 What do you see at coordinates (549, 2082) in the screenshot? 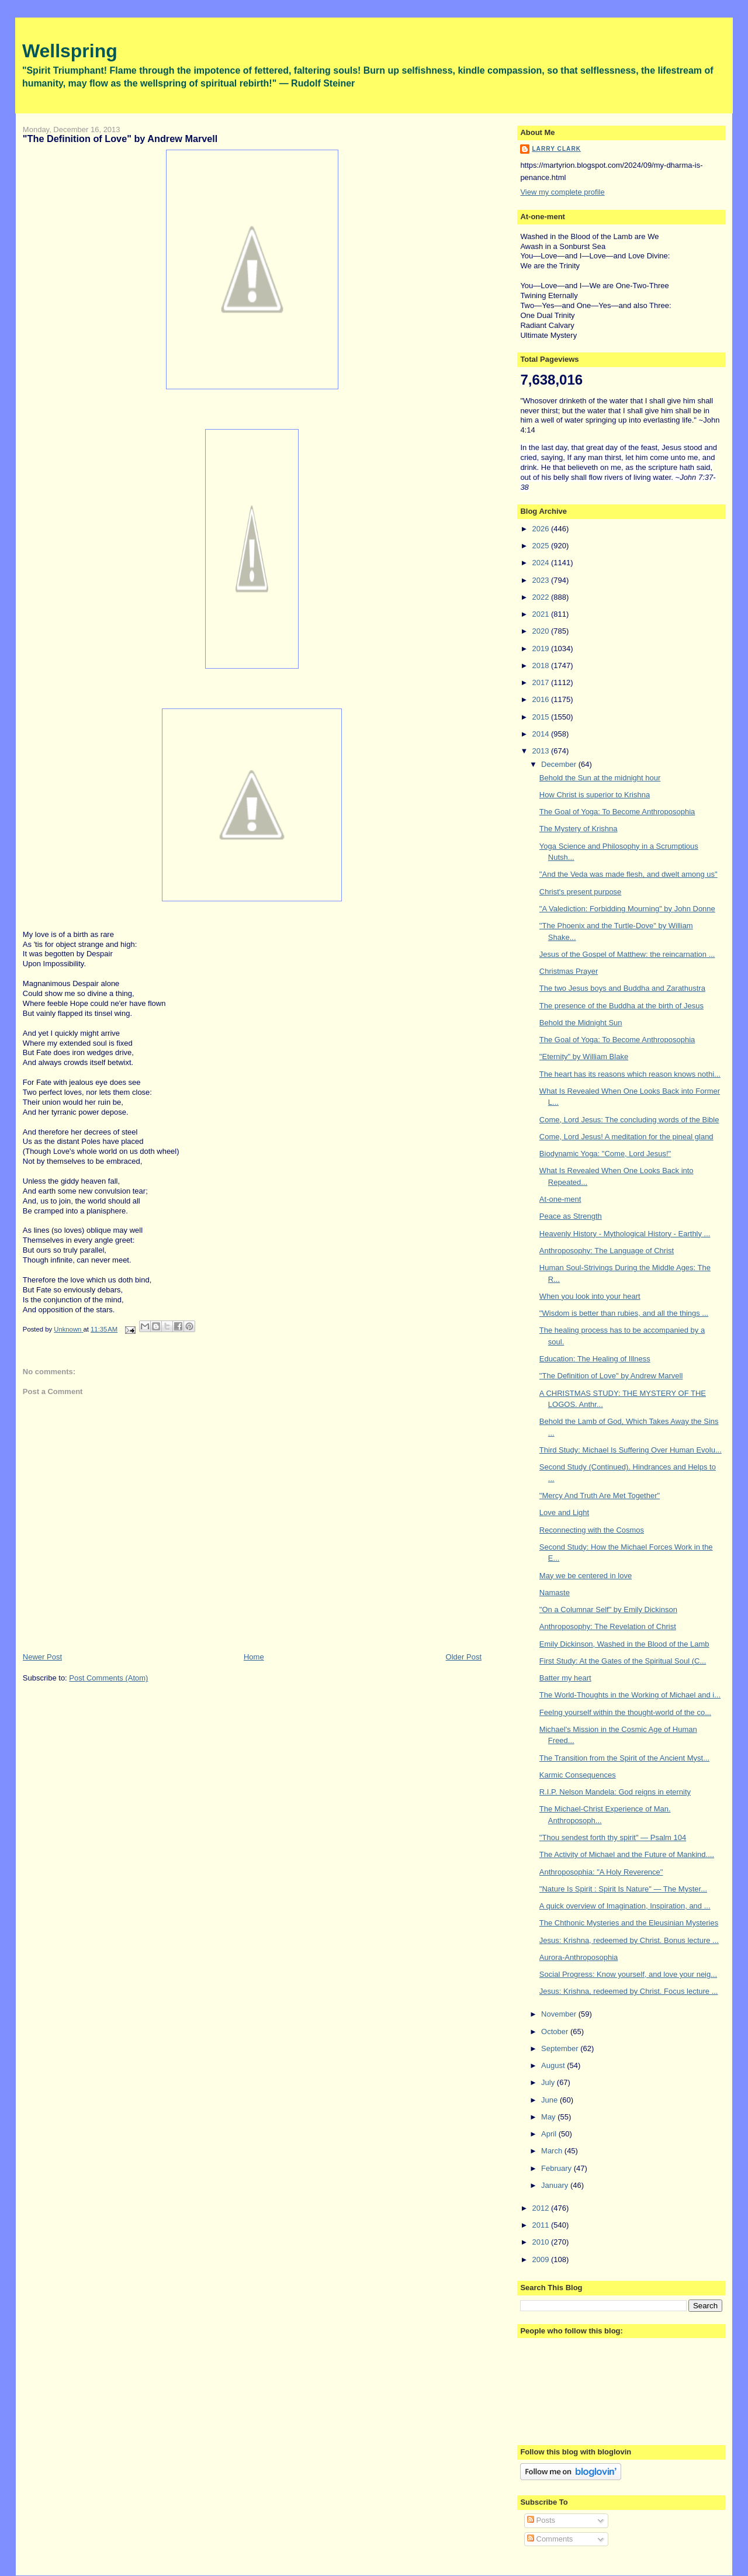
I see `July` at bounding box center [549, 2082].